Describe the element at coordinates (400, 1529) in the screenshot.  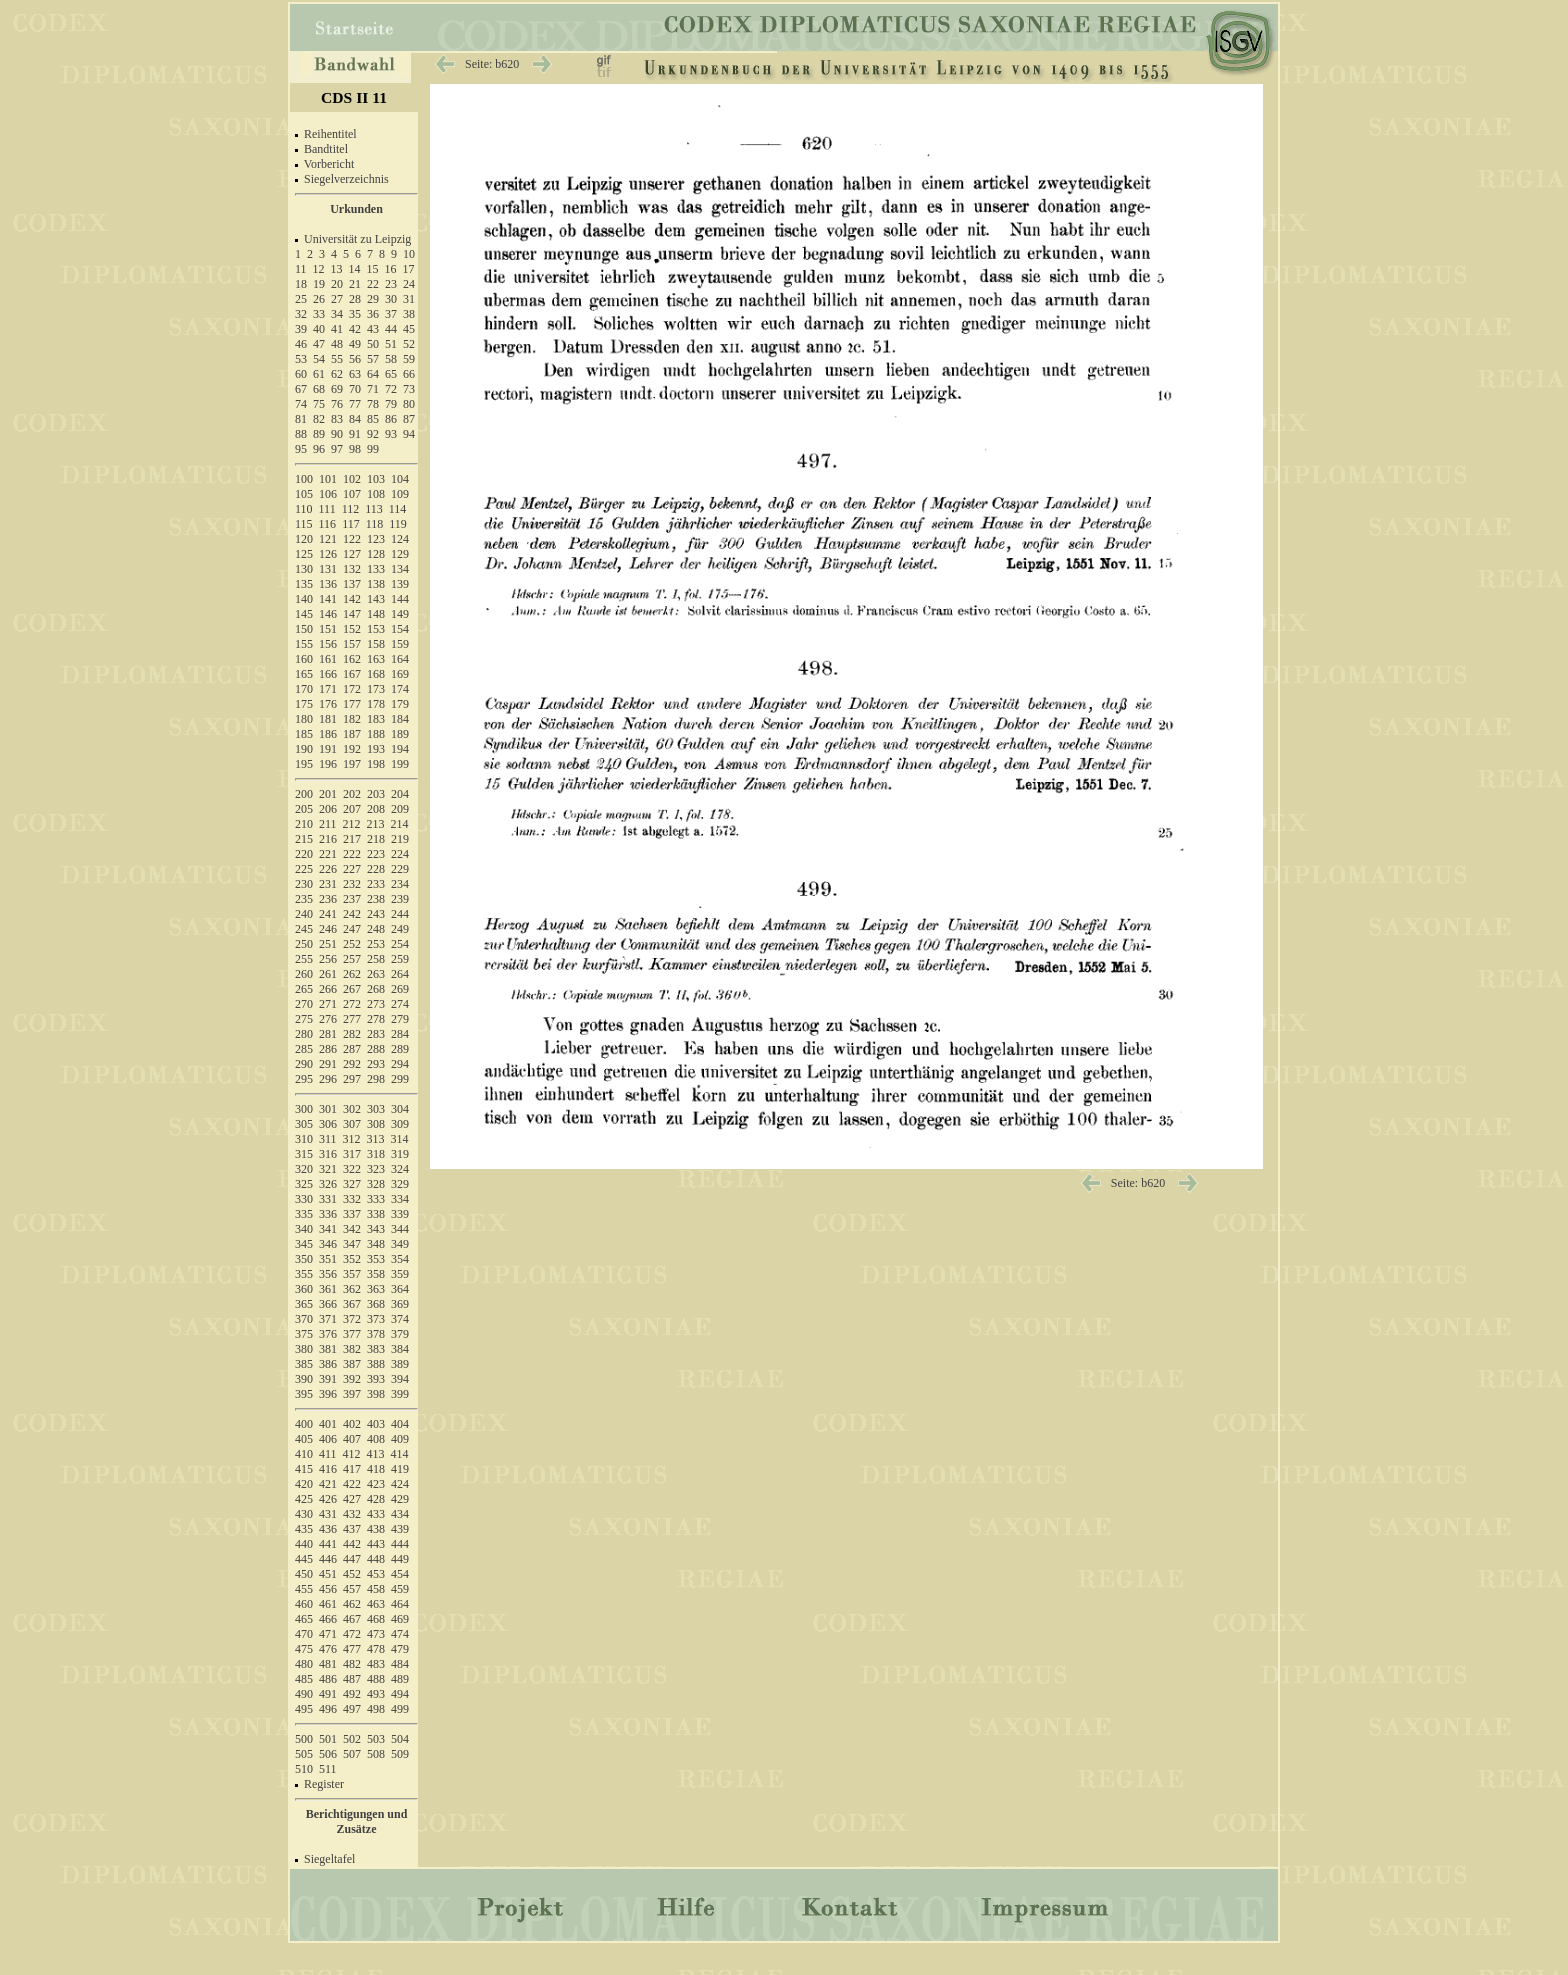
I see `439` at that location.